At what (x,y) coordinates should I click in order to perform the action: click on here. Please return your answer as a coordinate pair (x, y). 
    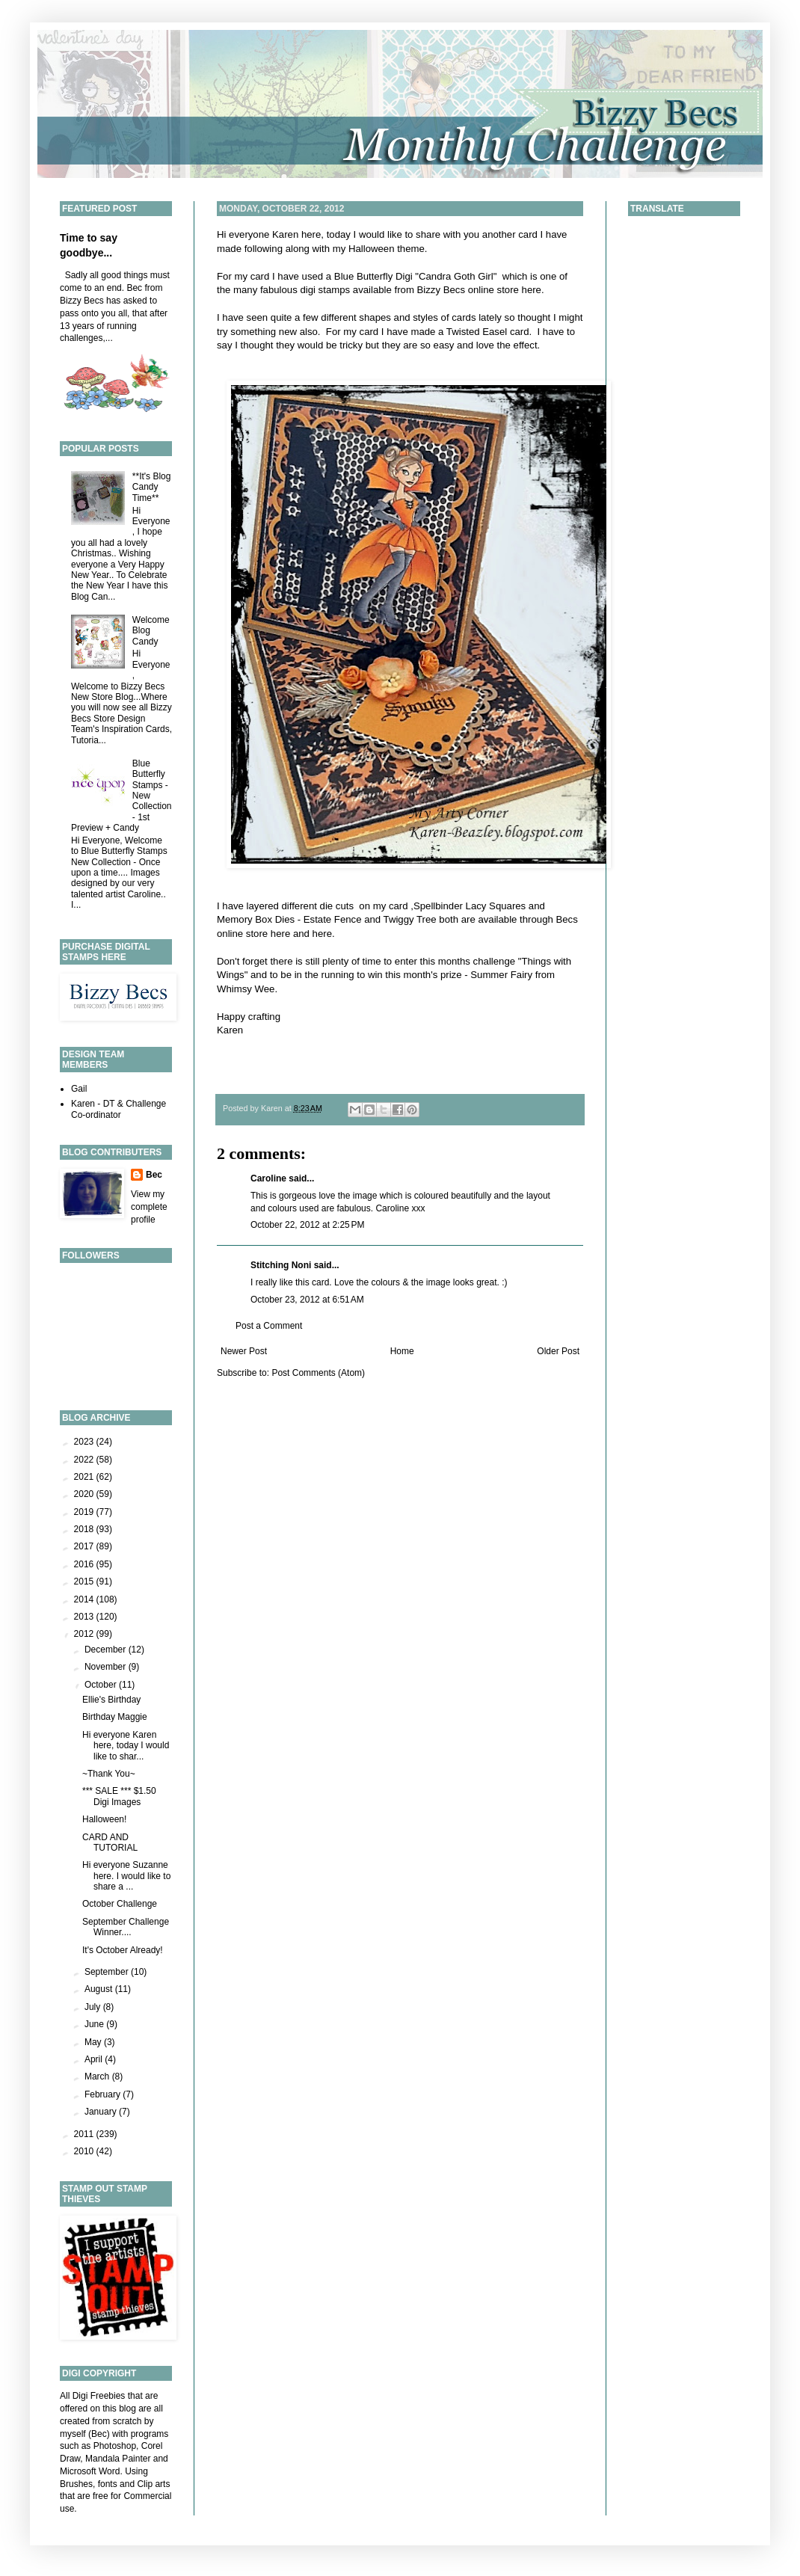
    Looking at the image, I should click on (531, 289).